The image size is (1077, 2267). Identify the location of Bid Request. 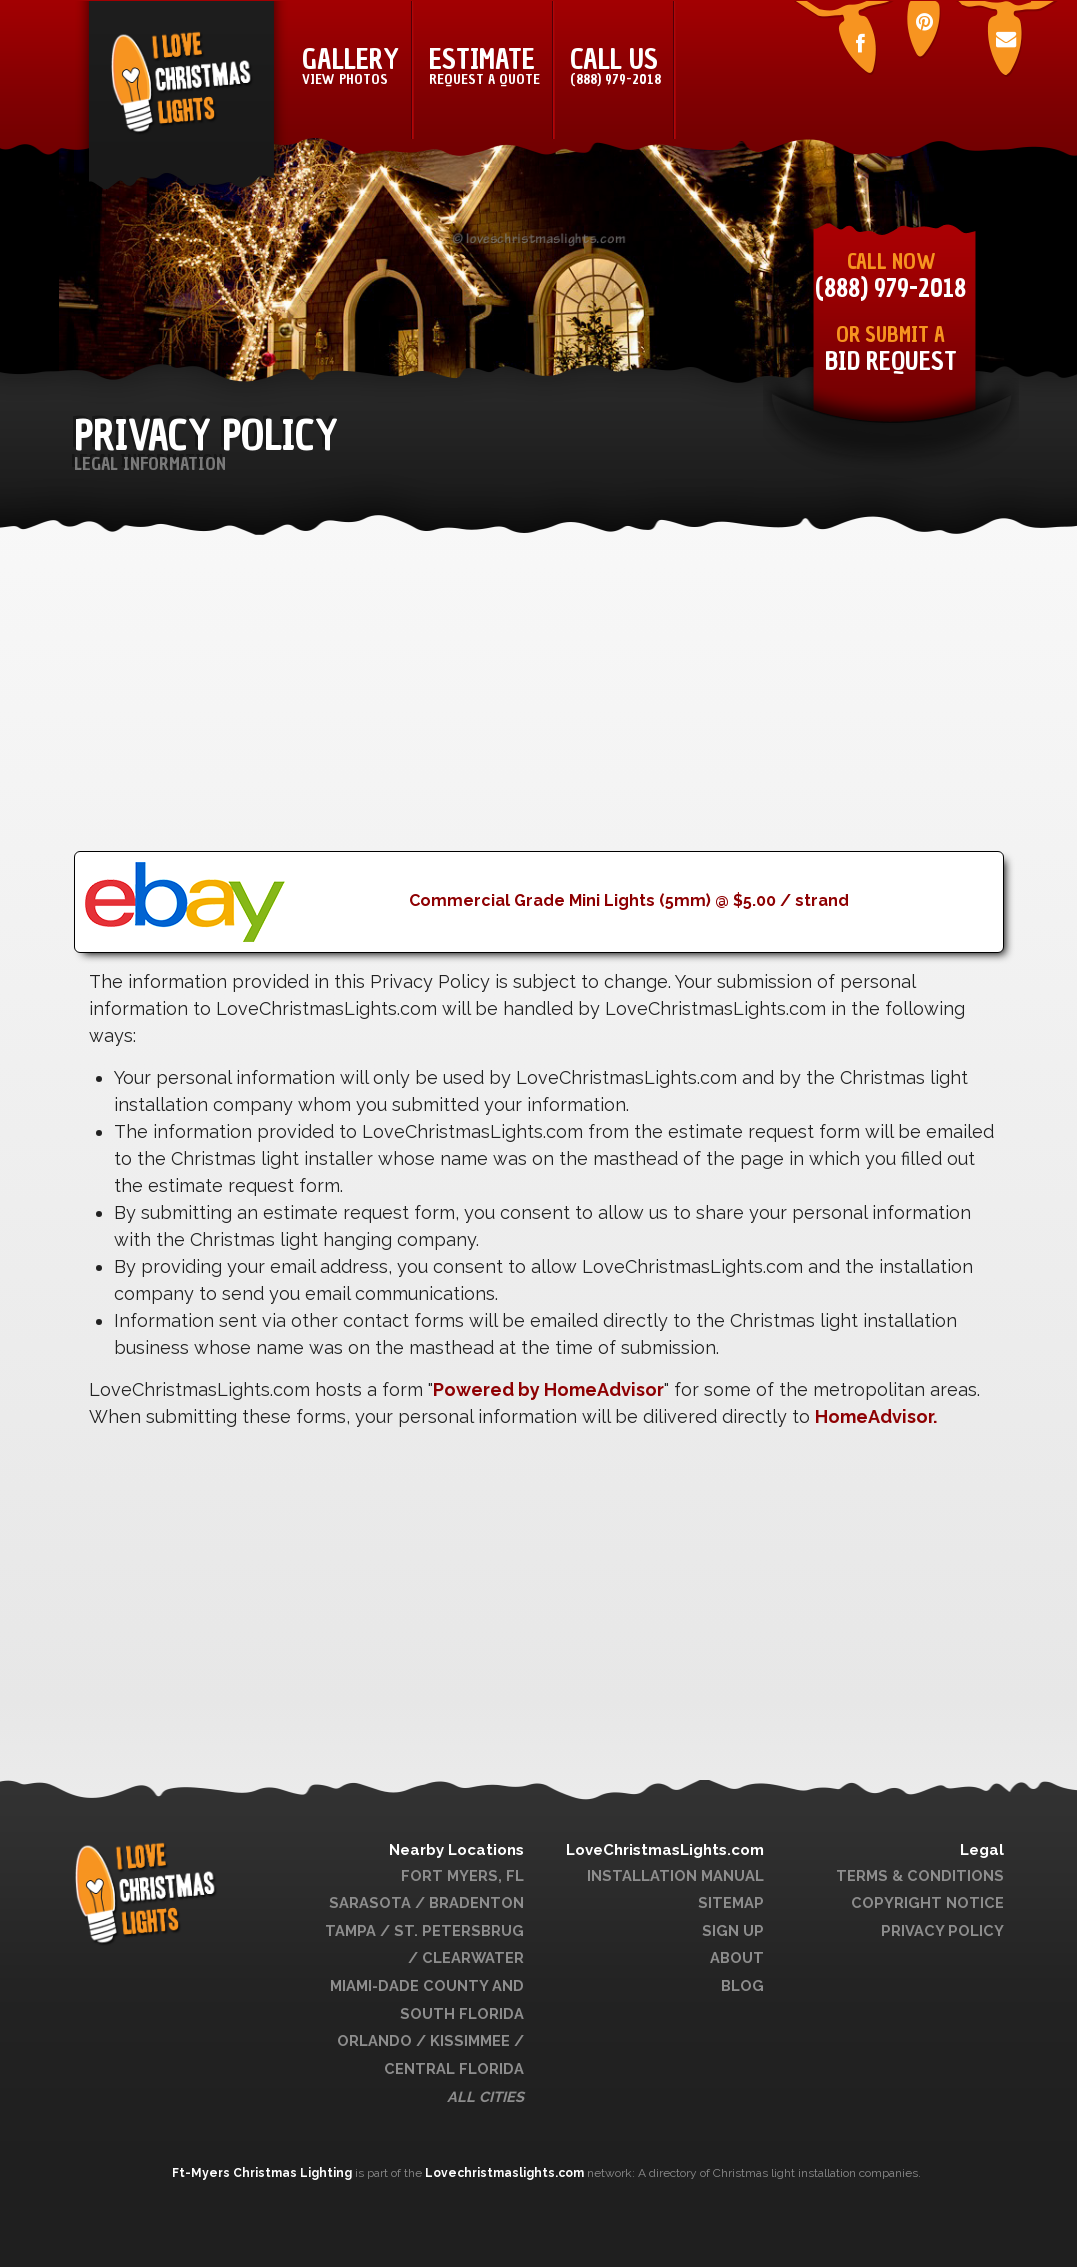
(891, 361).